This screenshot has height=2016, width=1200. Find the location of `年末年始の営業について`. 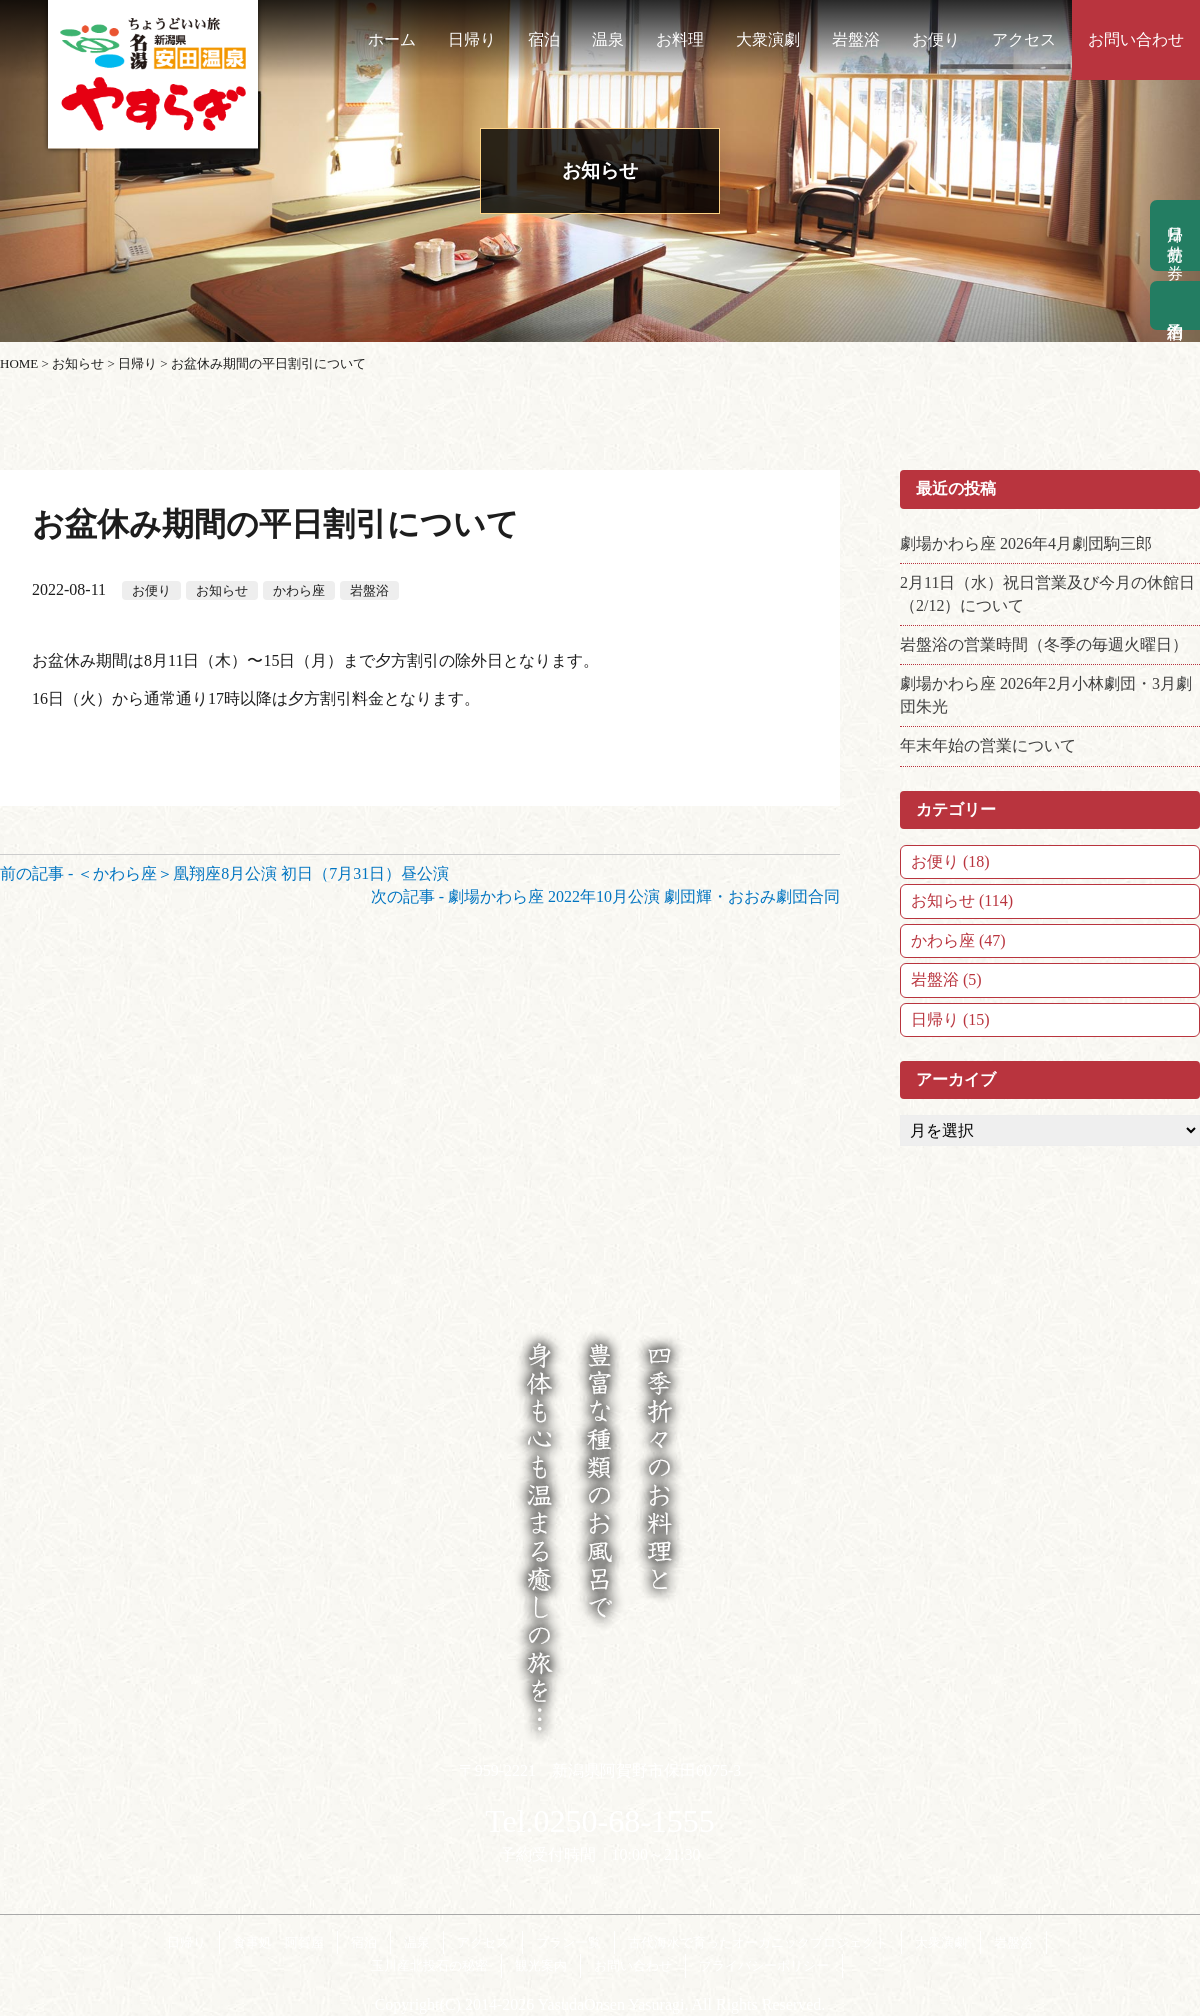

年末年始の営業について is located at coordinates (988, 745).